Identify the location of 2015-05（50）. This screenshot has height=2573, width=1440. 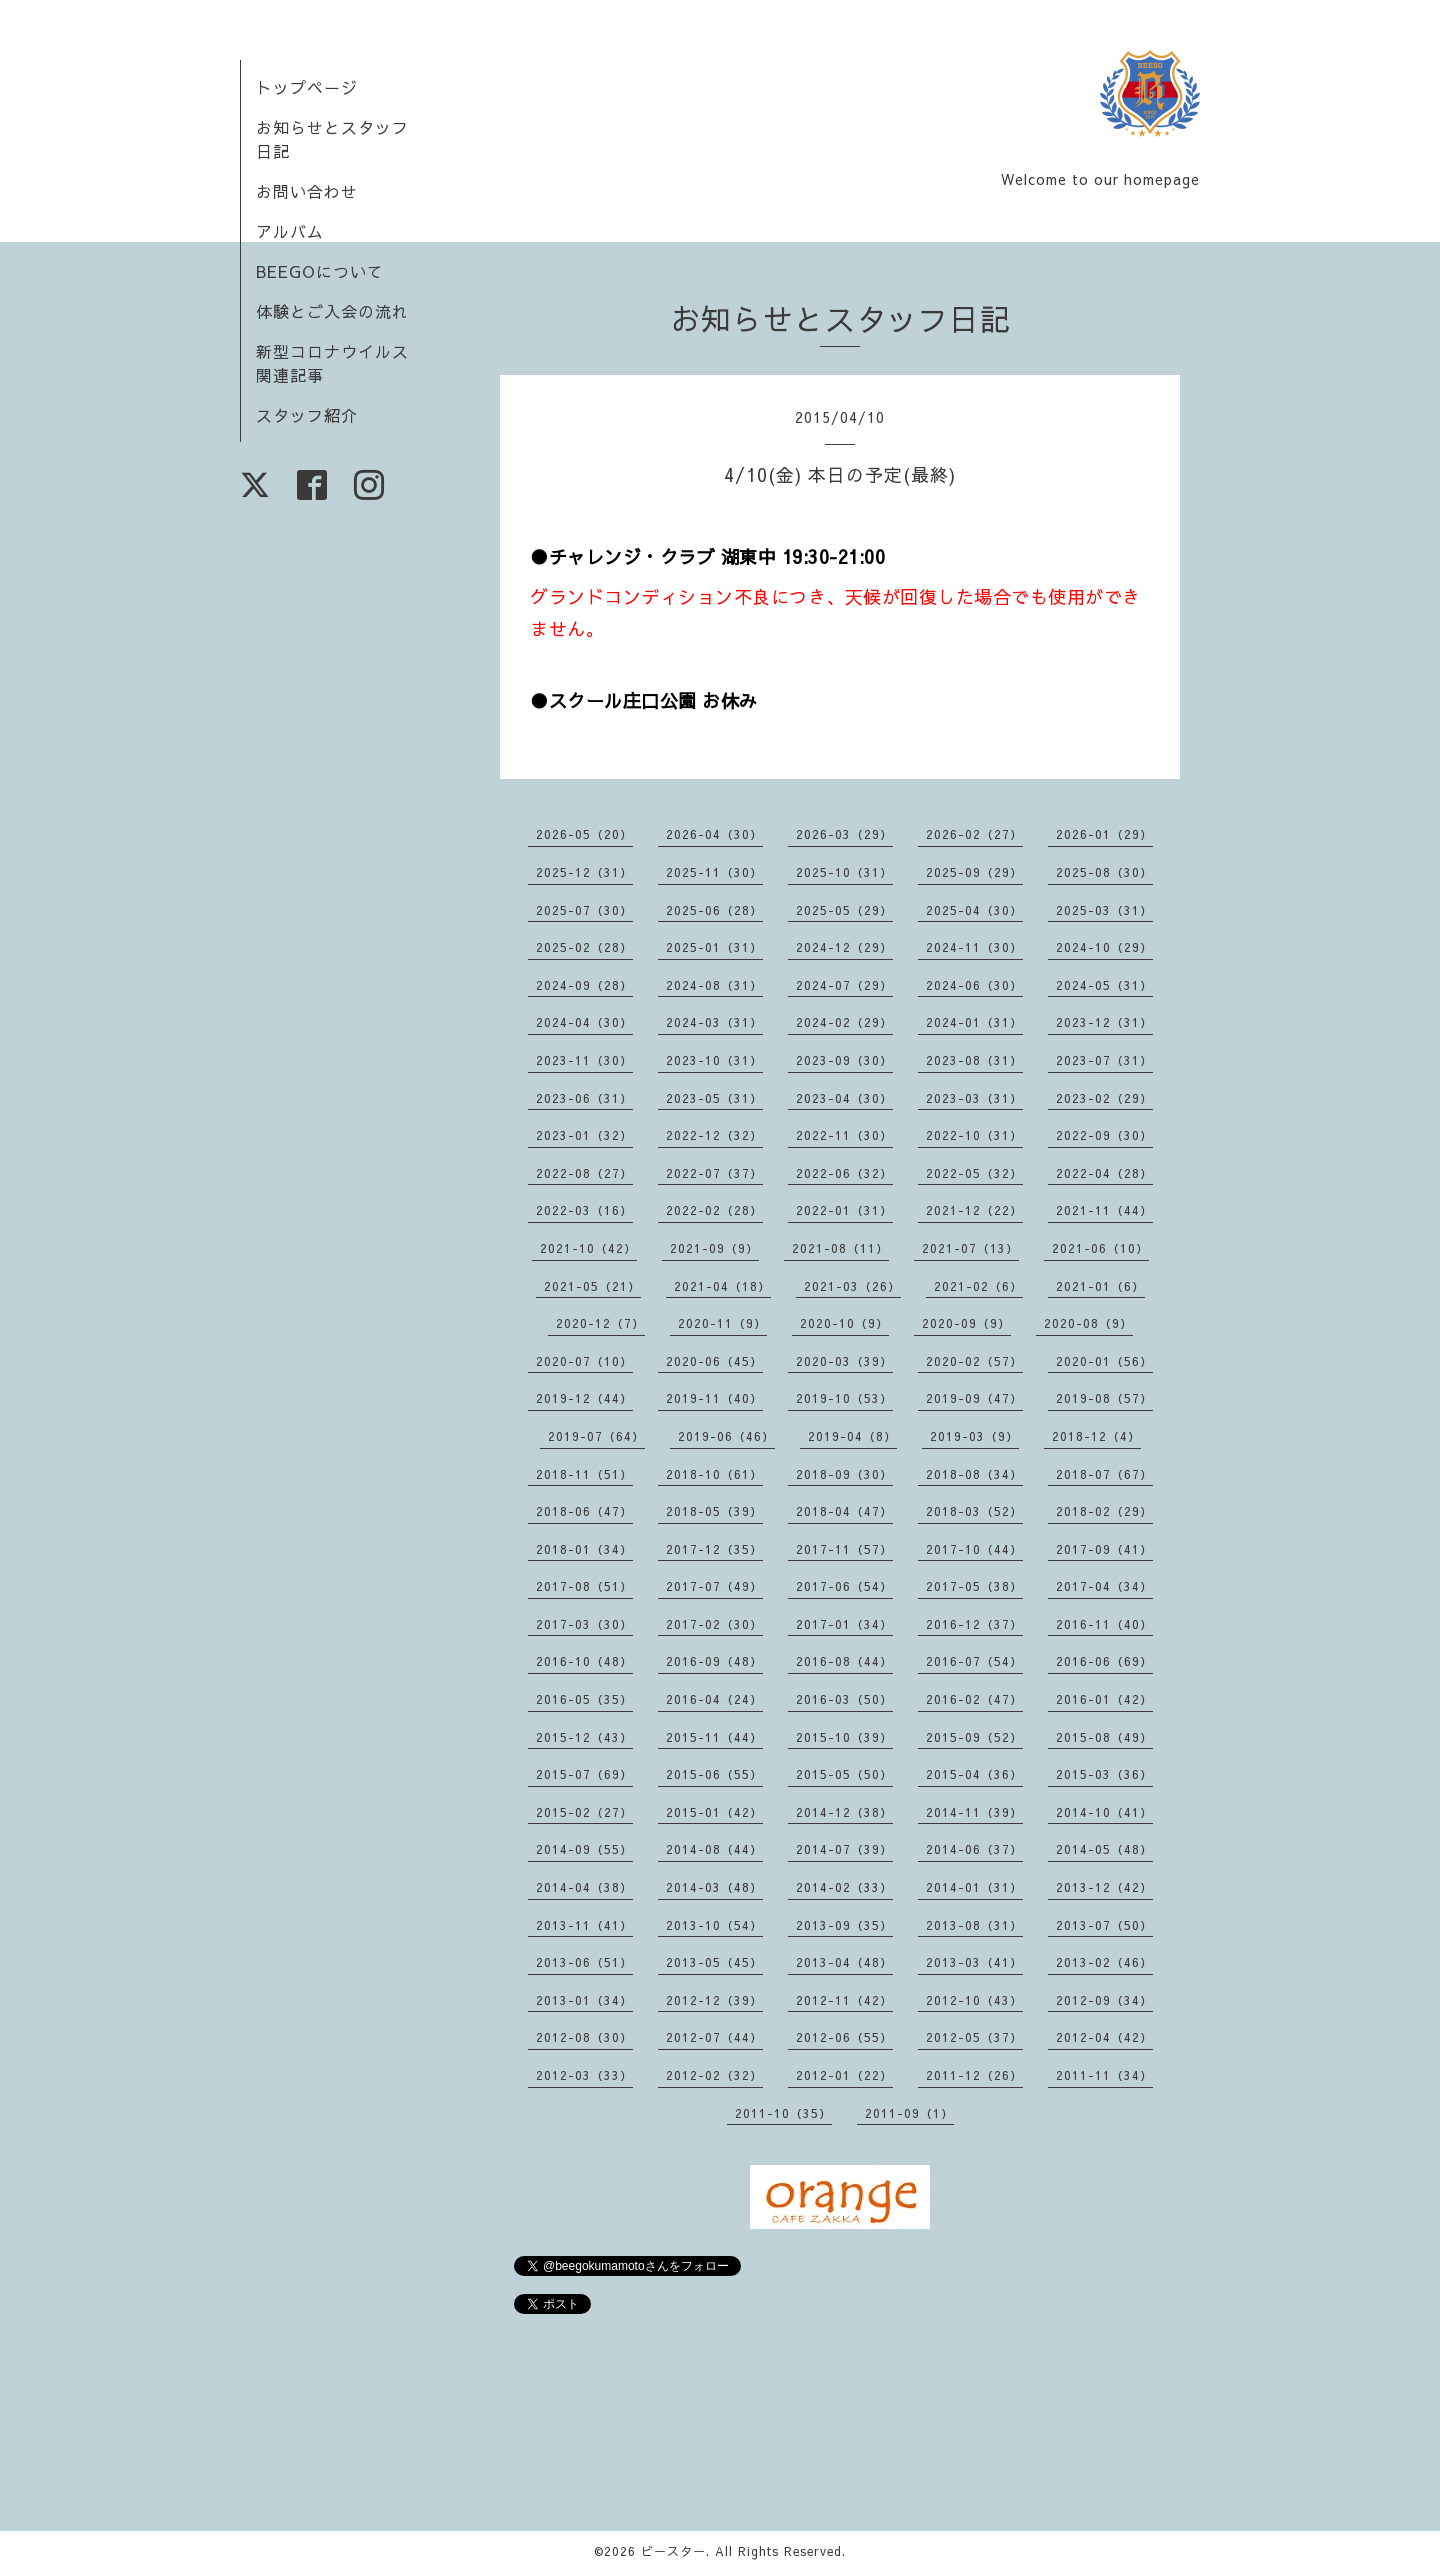
(844, 1774).